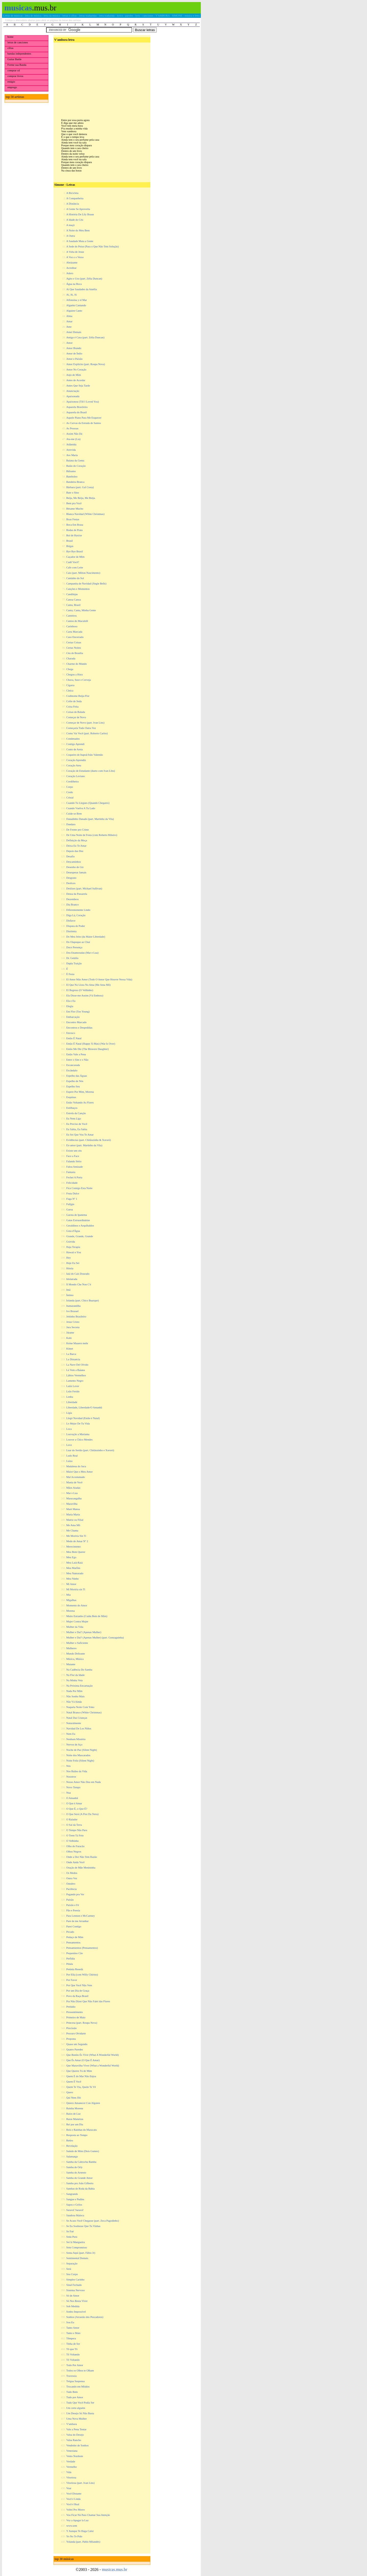  What do you see at coordinates (75, 2381) in the screenshot?
I see `Trégua Suspensa` at bounding box center [75, 2381].